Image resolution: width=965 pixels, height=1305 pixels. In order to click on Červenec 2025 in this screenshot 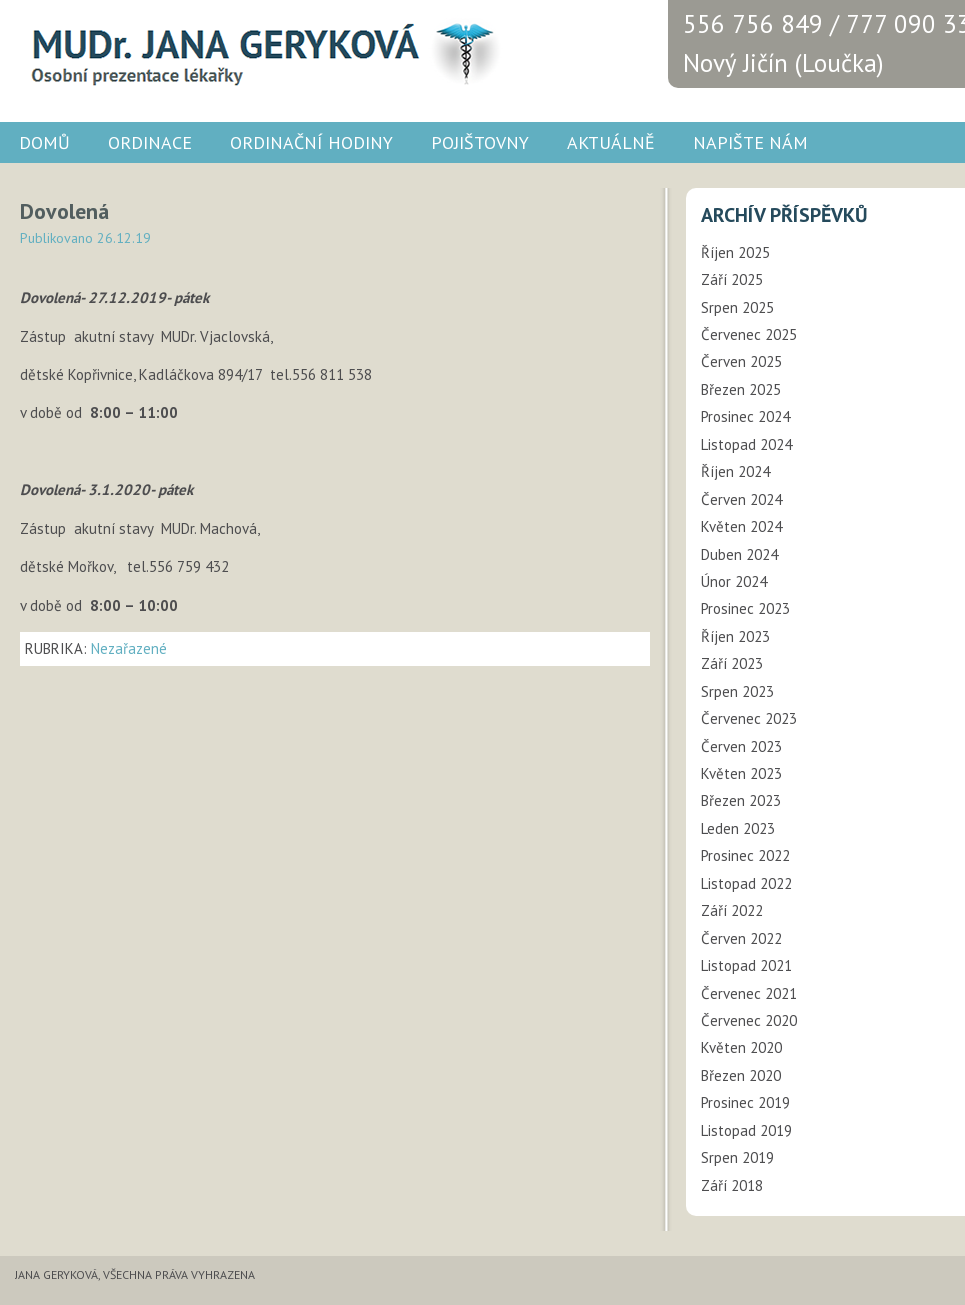, I will do `click(749, 334)`.